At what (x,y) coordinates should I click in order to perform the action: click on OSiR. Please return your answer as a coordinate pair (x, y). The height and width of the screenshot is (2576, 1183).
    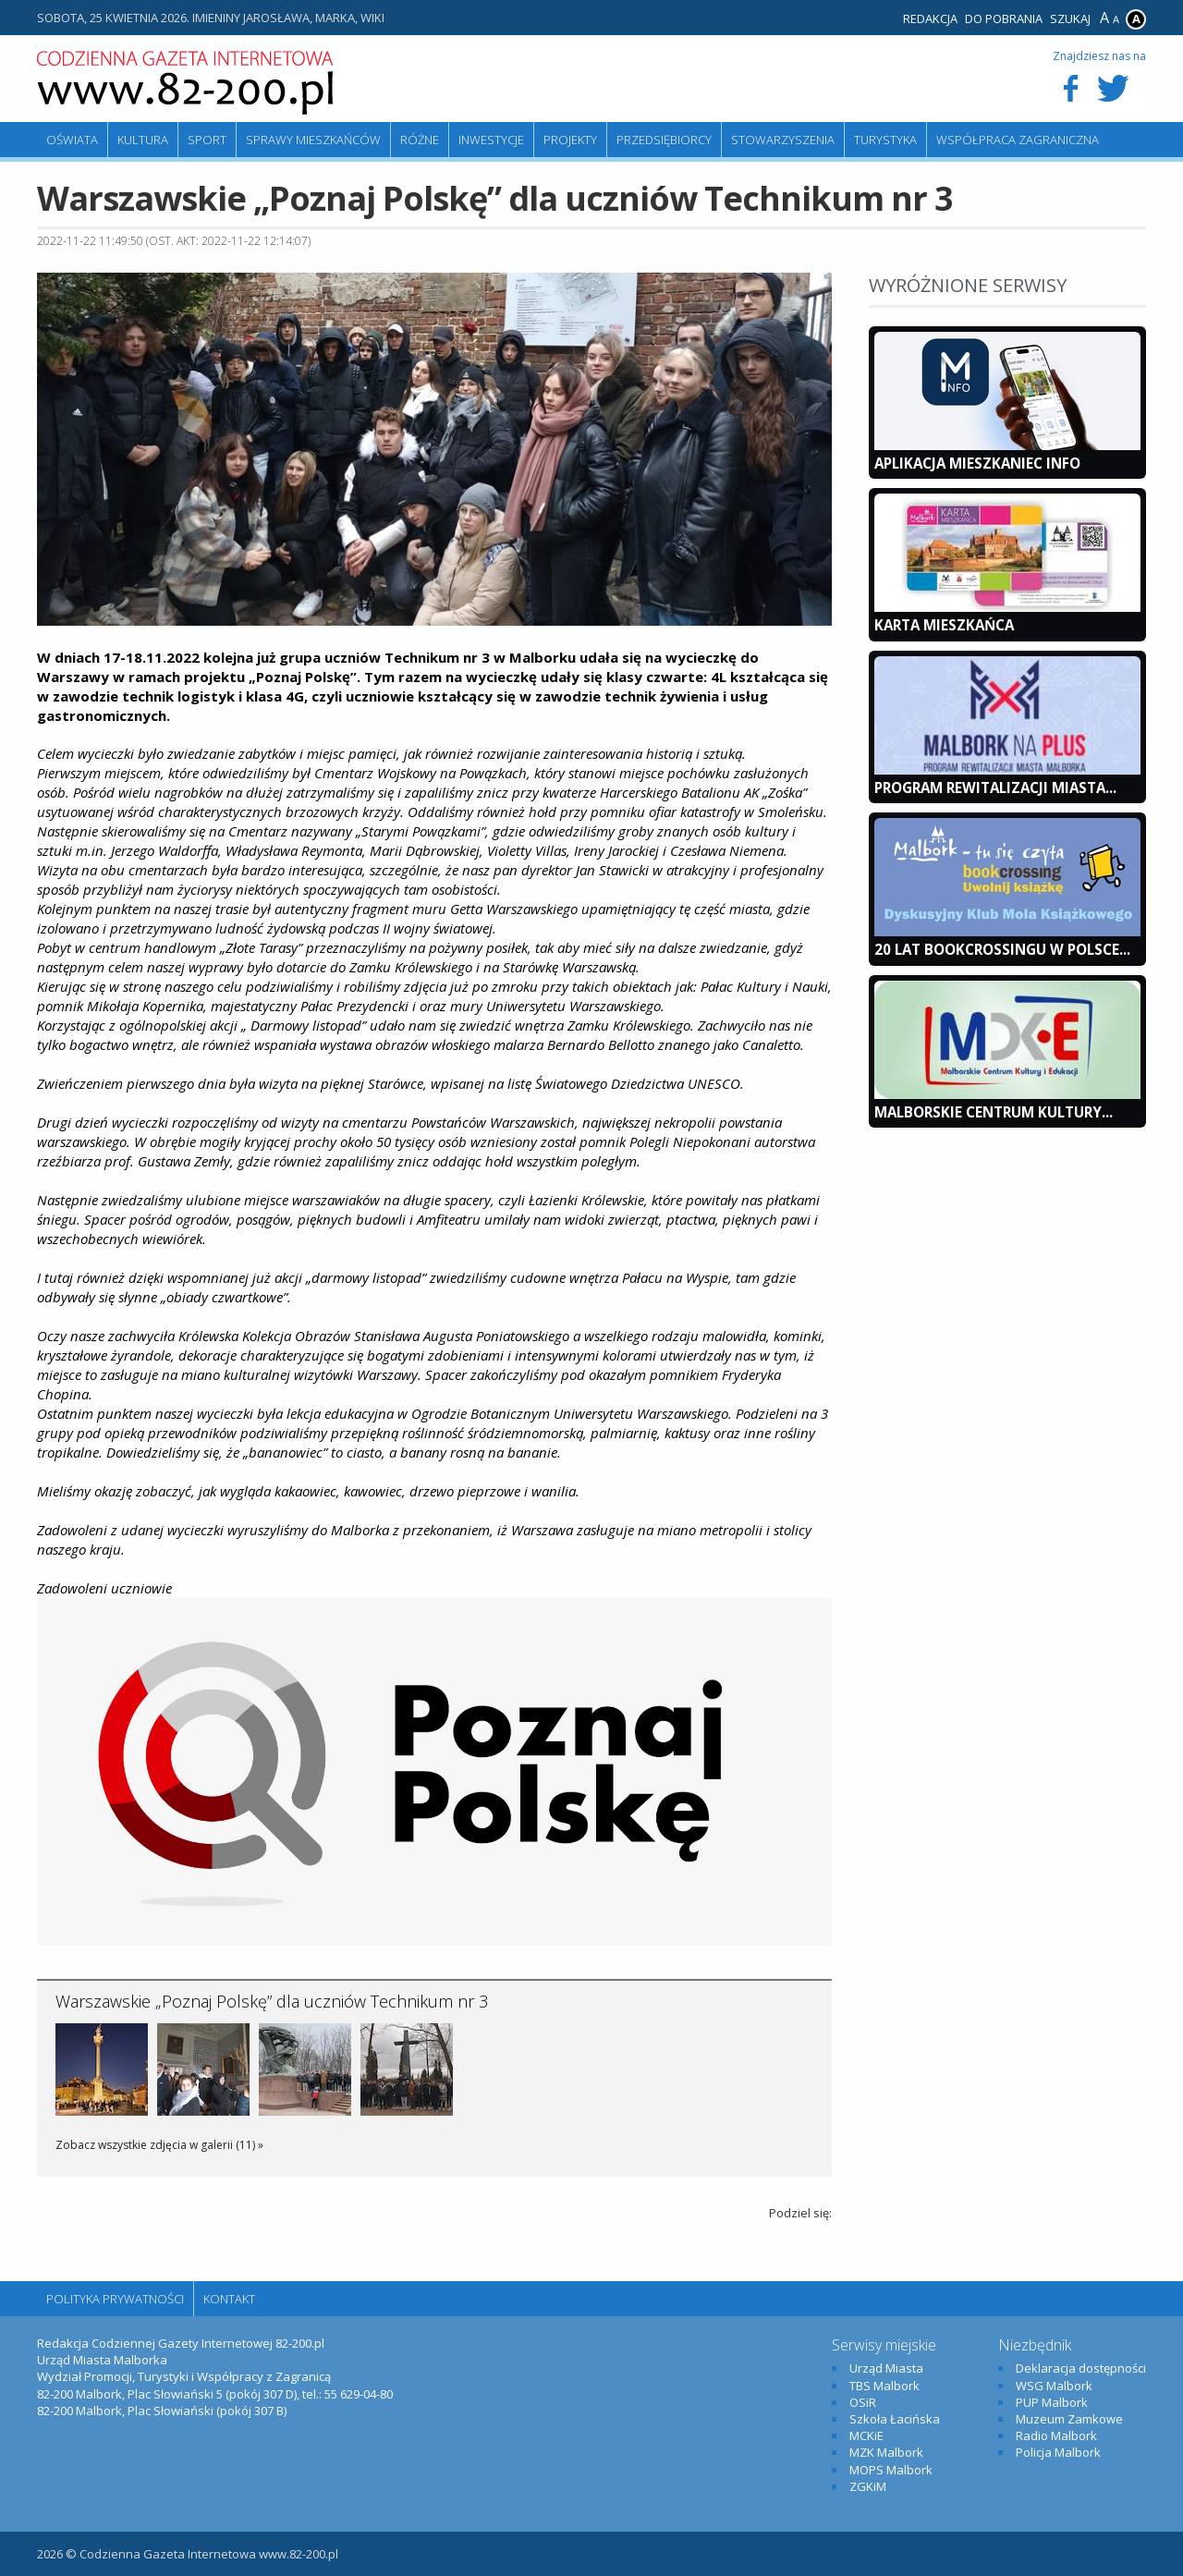
    Looking at the image, I should click on (862, 2402).